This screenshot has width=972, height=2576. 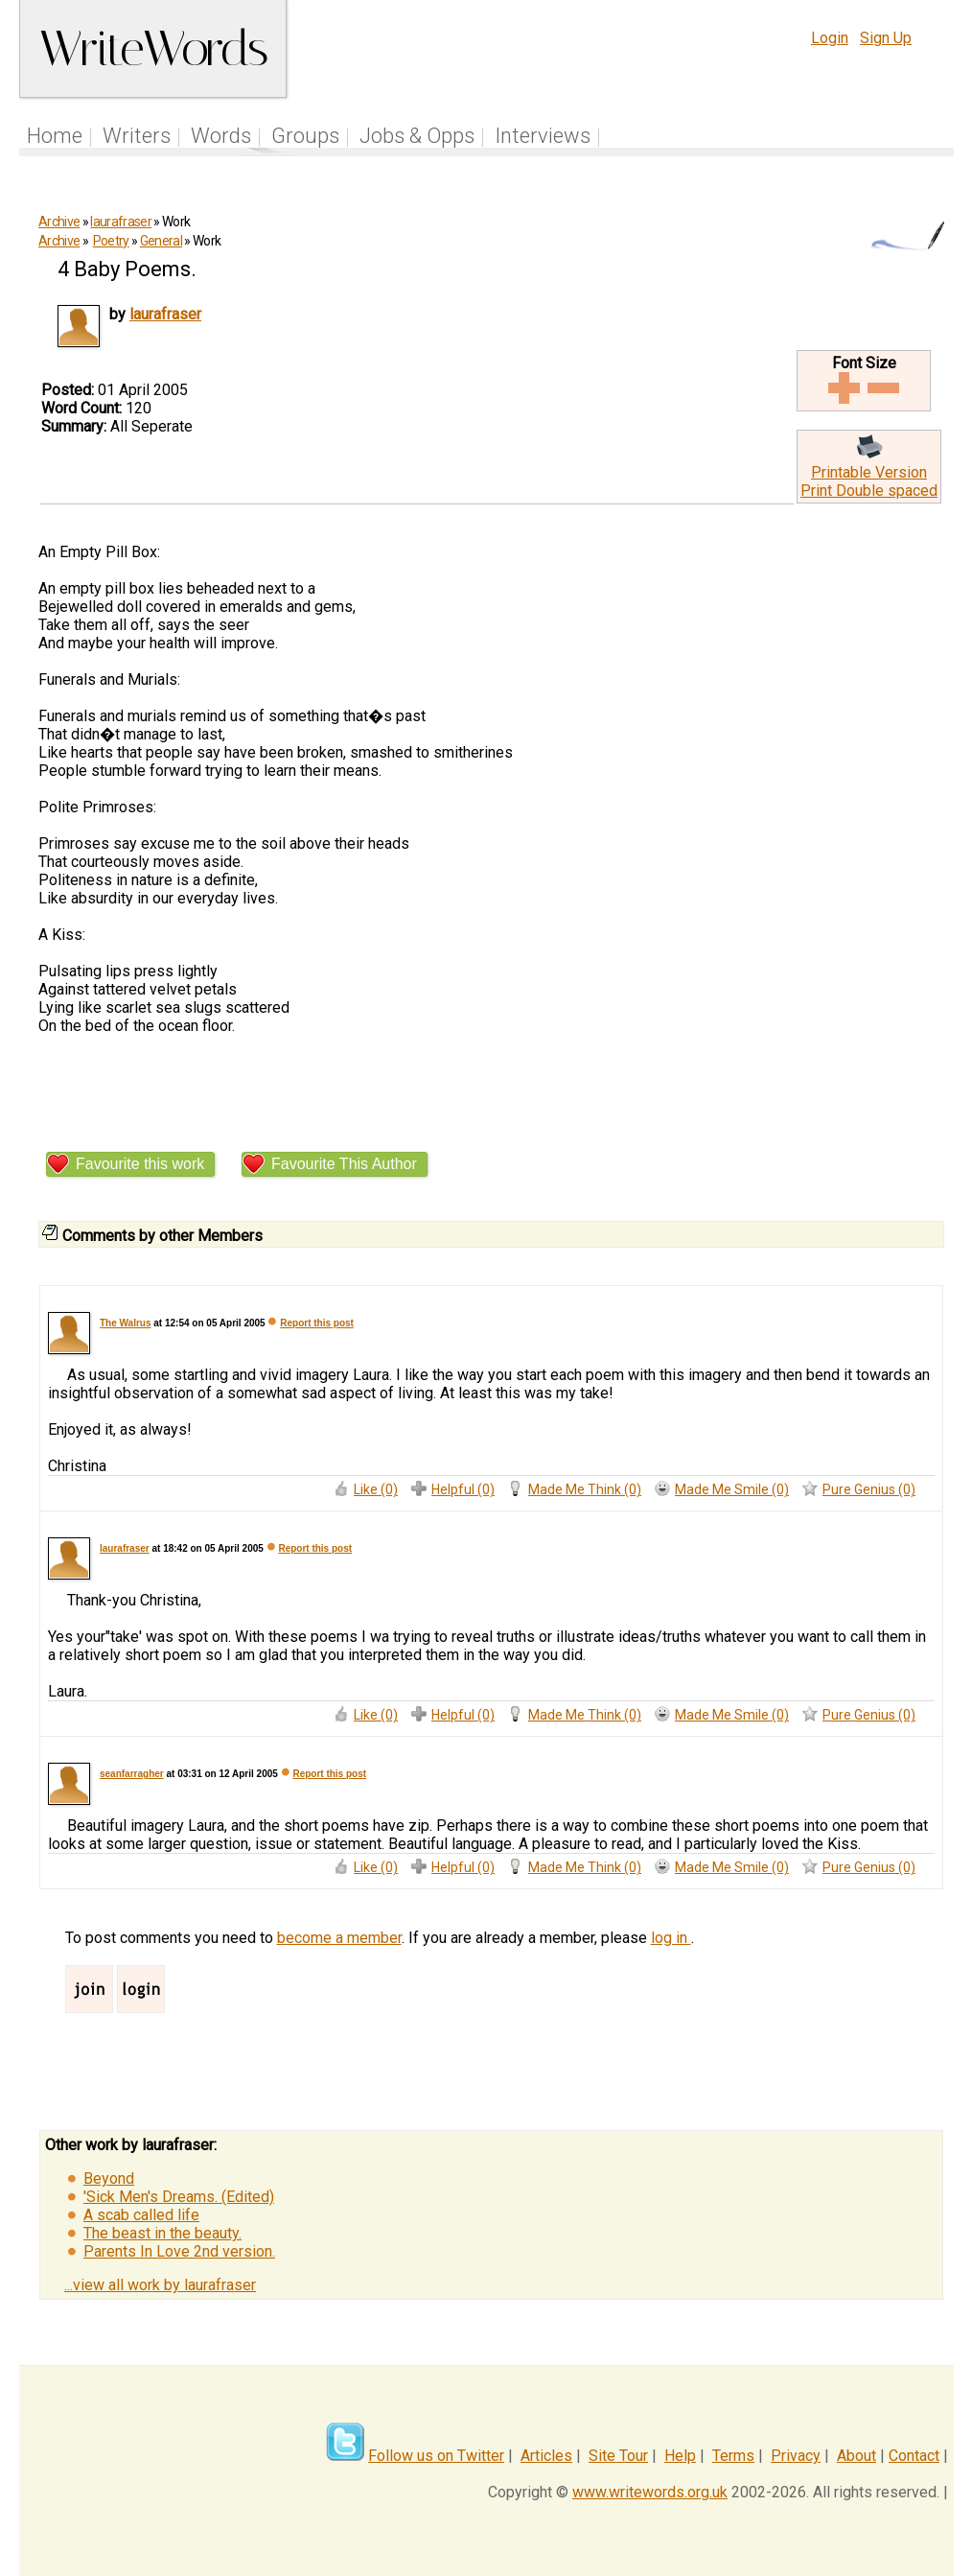 I want to click on Report this post, so click(x=317, y=1323).